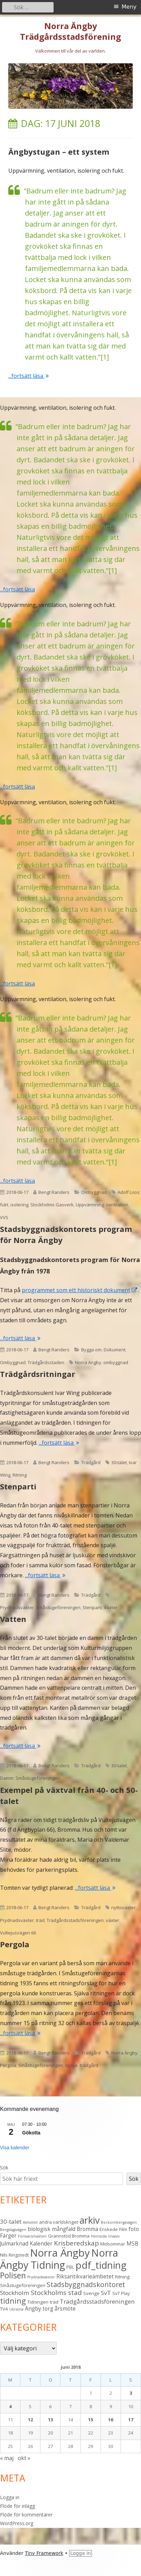  Describe the element at coordinates (4, 1204) in the screenshot. I see `fukt` at that location.